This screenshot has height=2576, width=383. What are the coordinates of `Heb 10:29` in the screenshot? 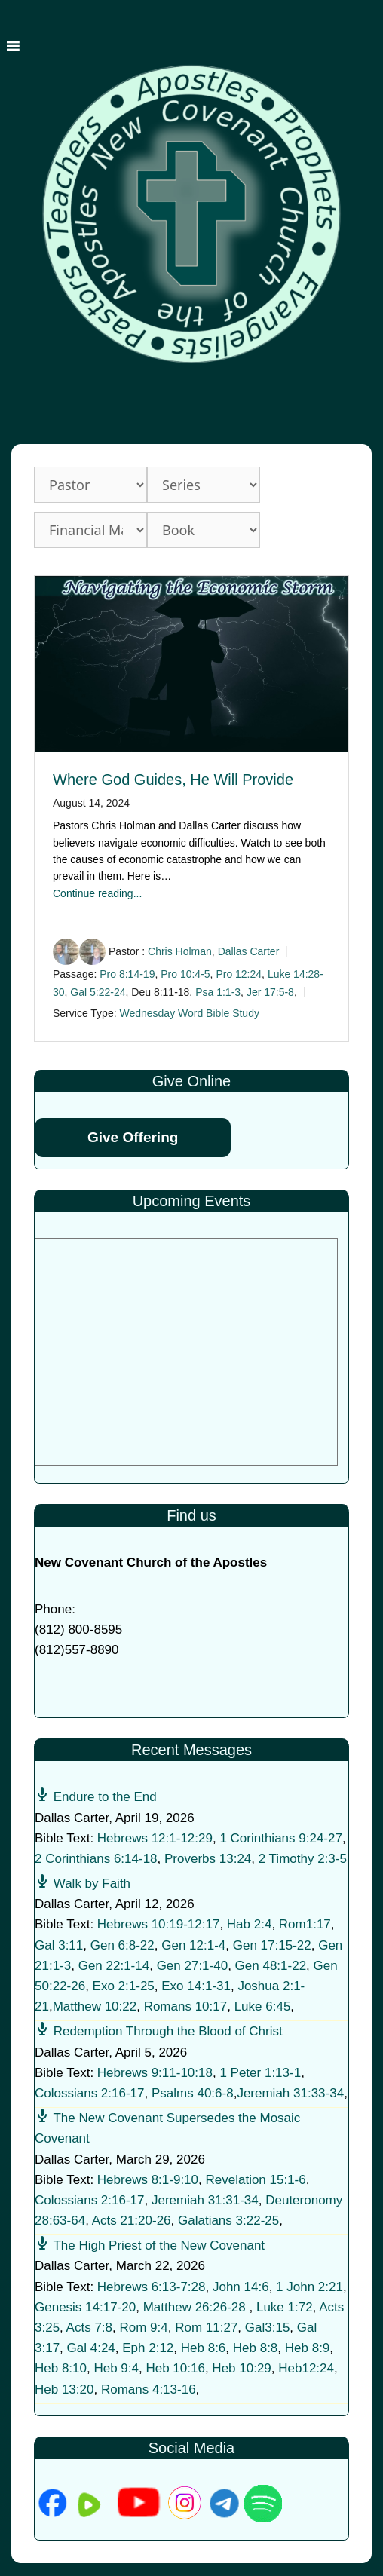 It's located at (241, 2368).